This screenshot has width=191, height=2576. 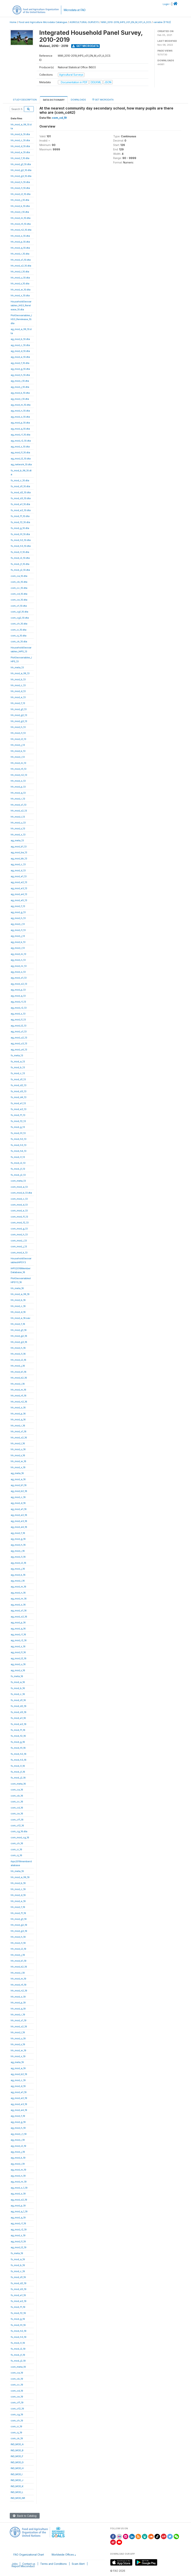 What do you see at coordinates (17, 1807) in the screenshot?
I see `com_cd_16` at bounding box center [17, 1807].